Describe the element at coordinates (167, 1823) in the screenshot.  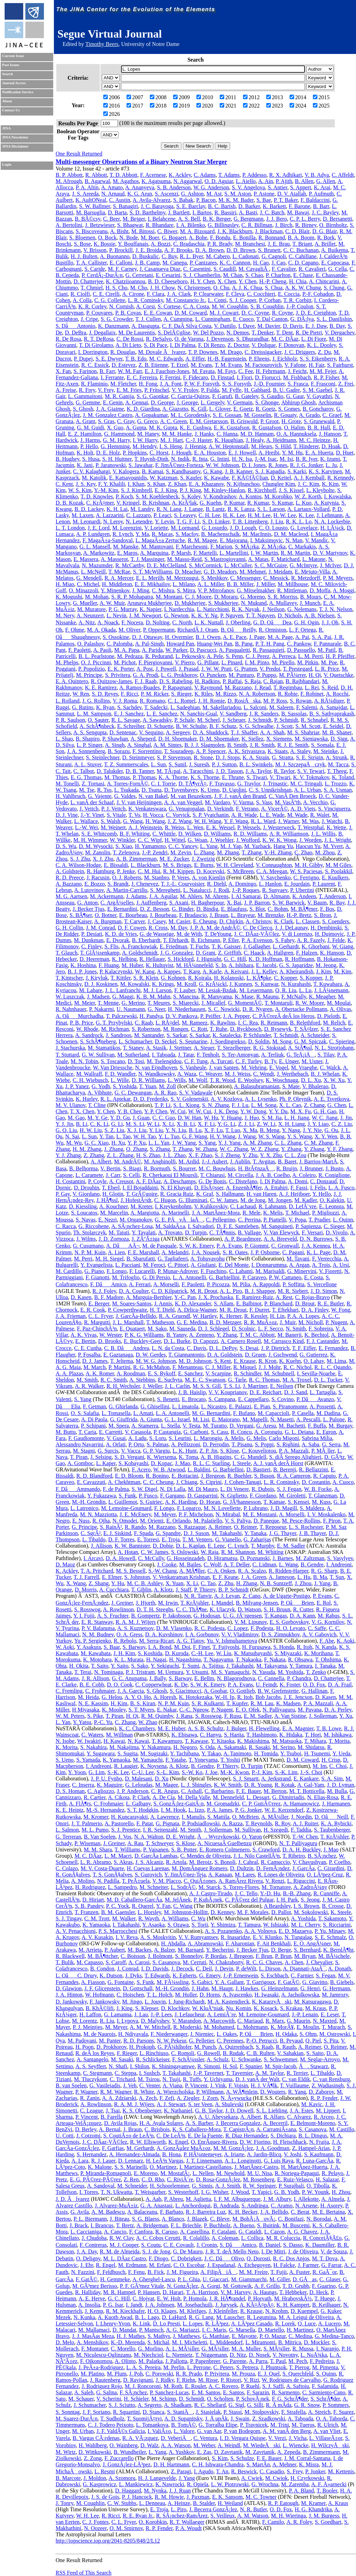
I see `G. Pignata` at that location.